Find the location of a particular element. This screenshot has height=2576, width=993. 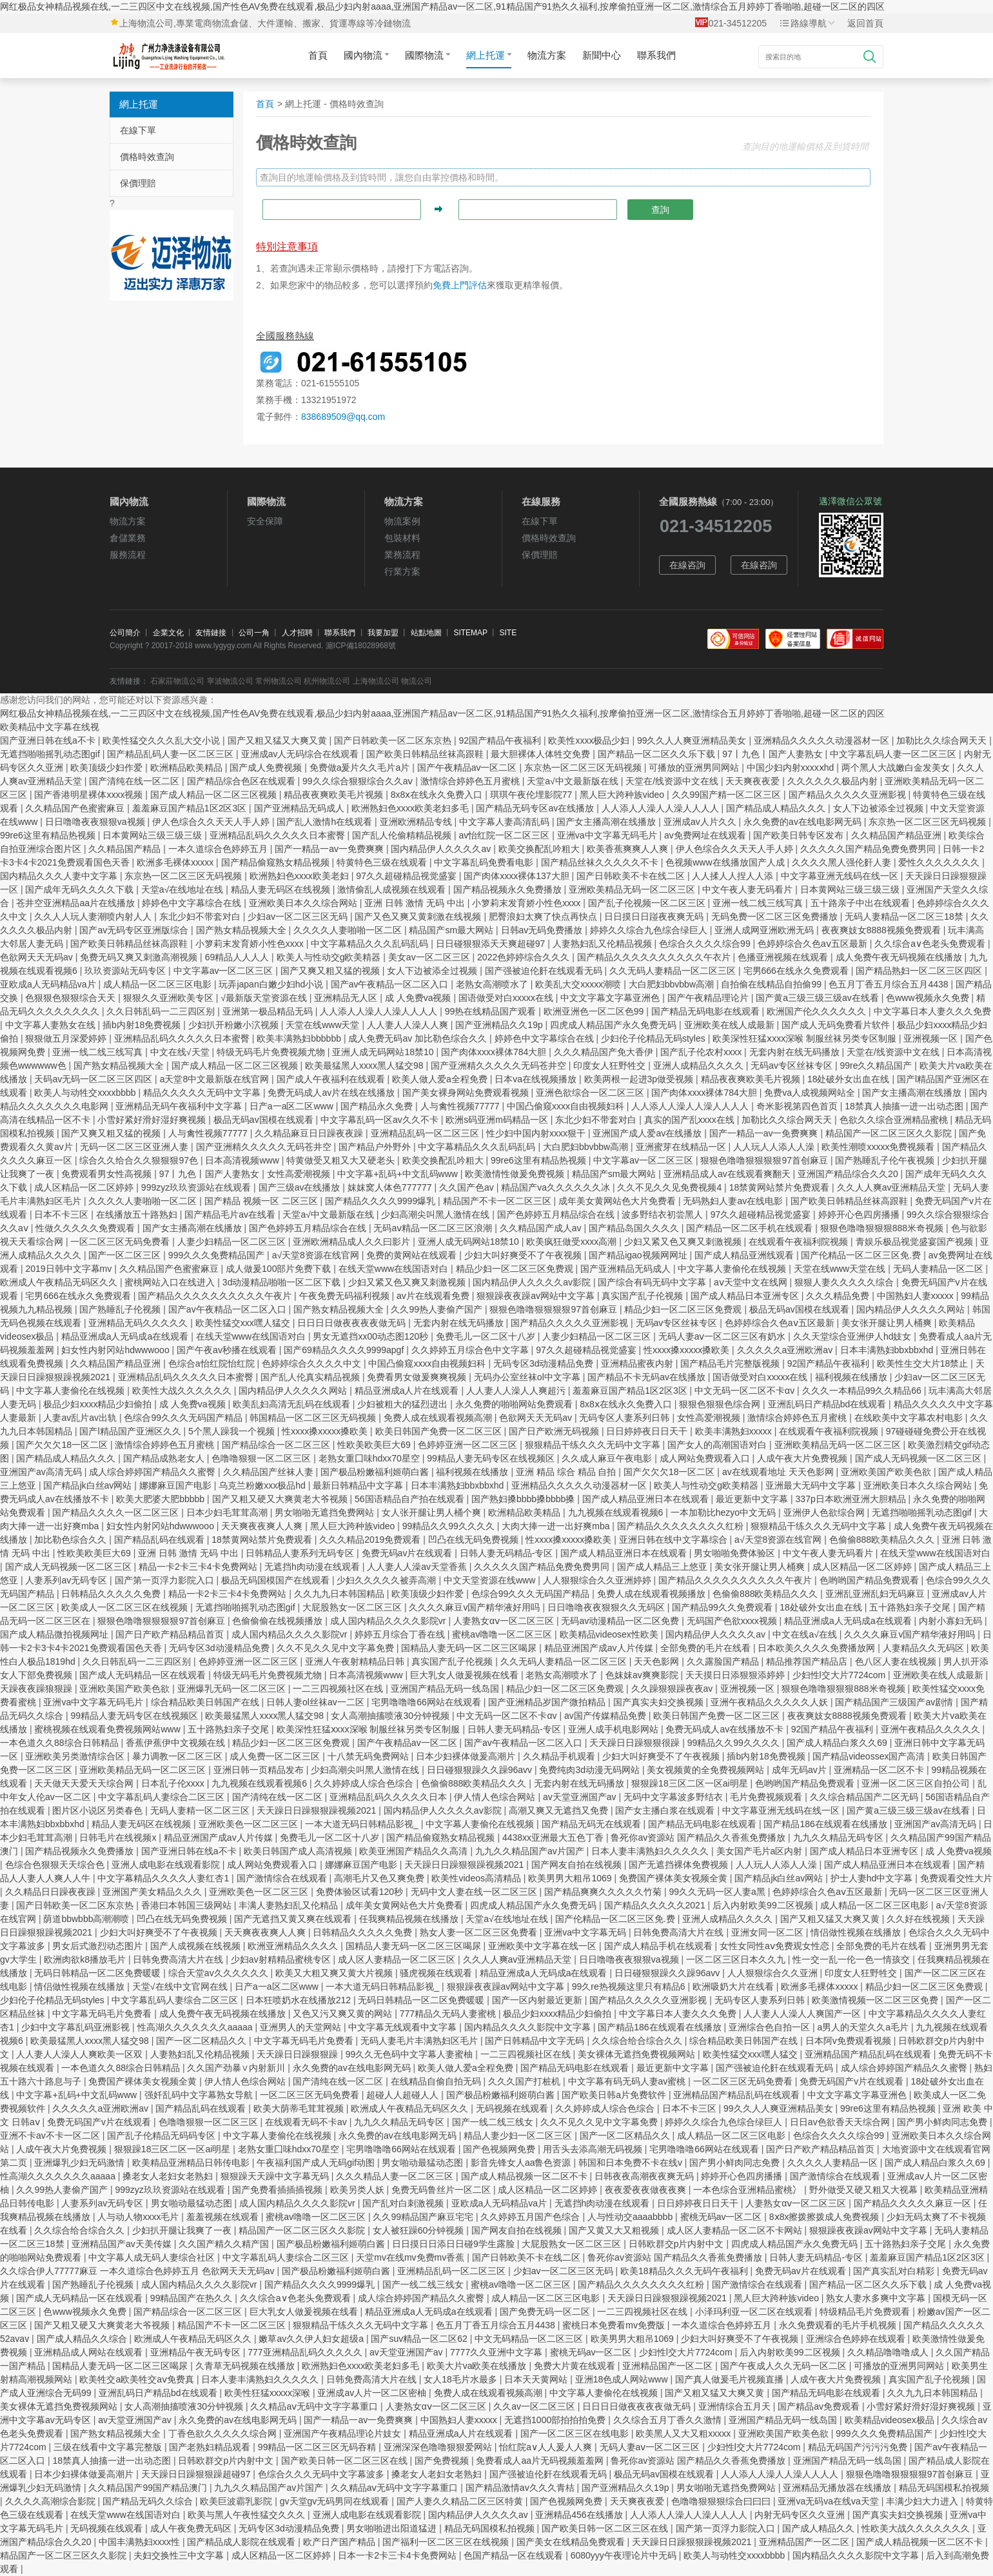

杭州物流公司 is located at coordinates (327, 681).